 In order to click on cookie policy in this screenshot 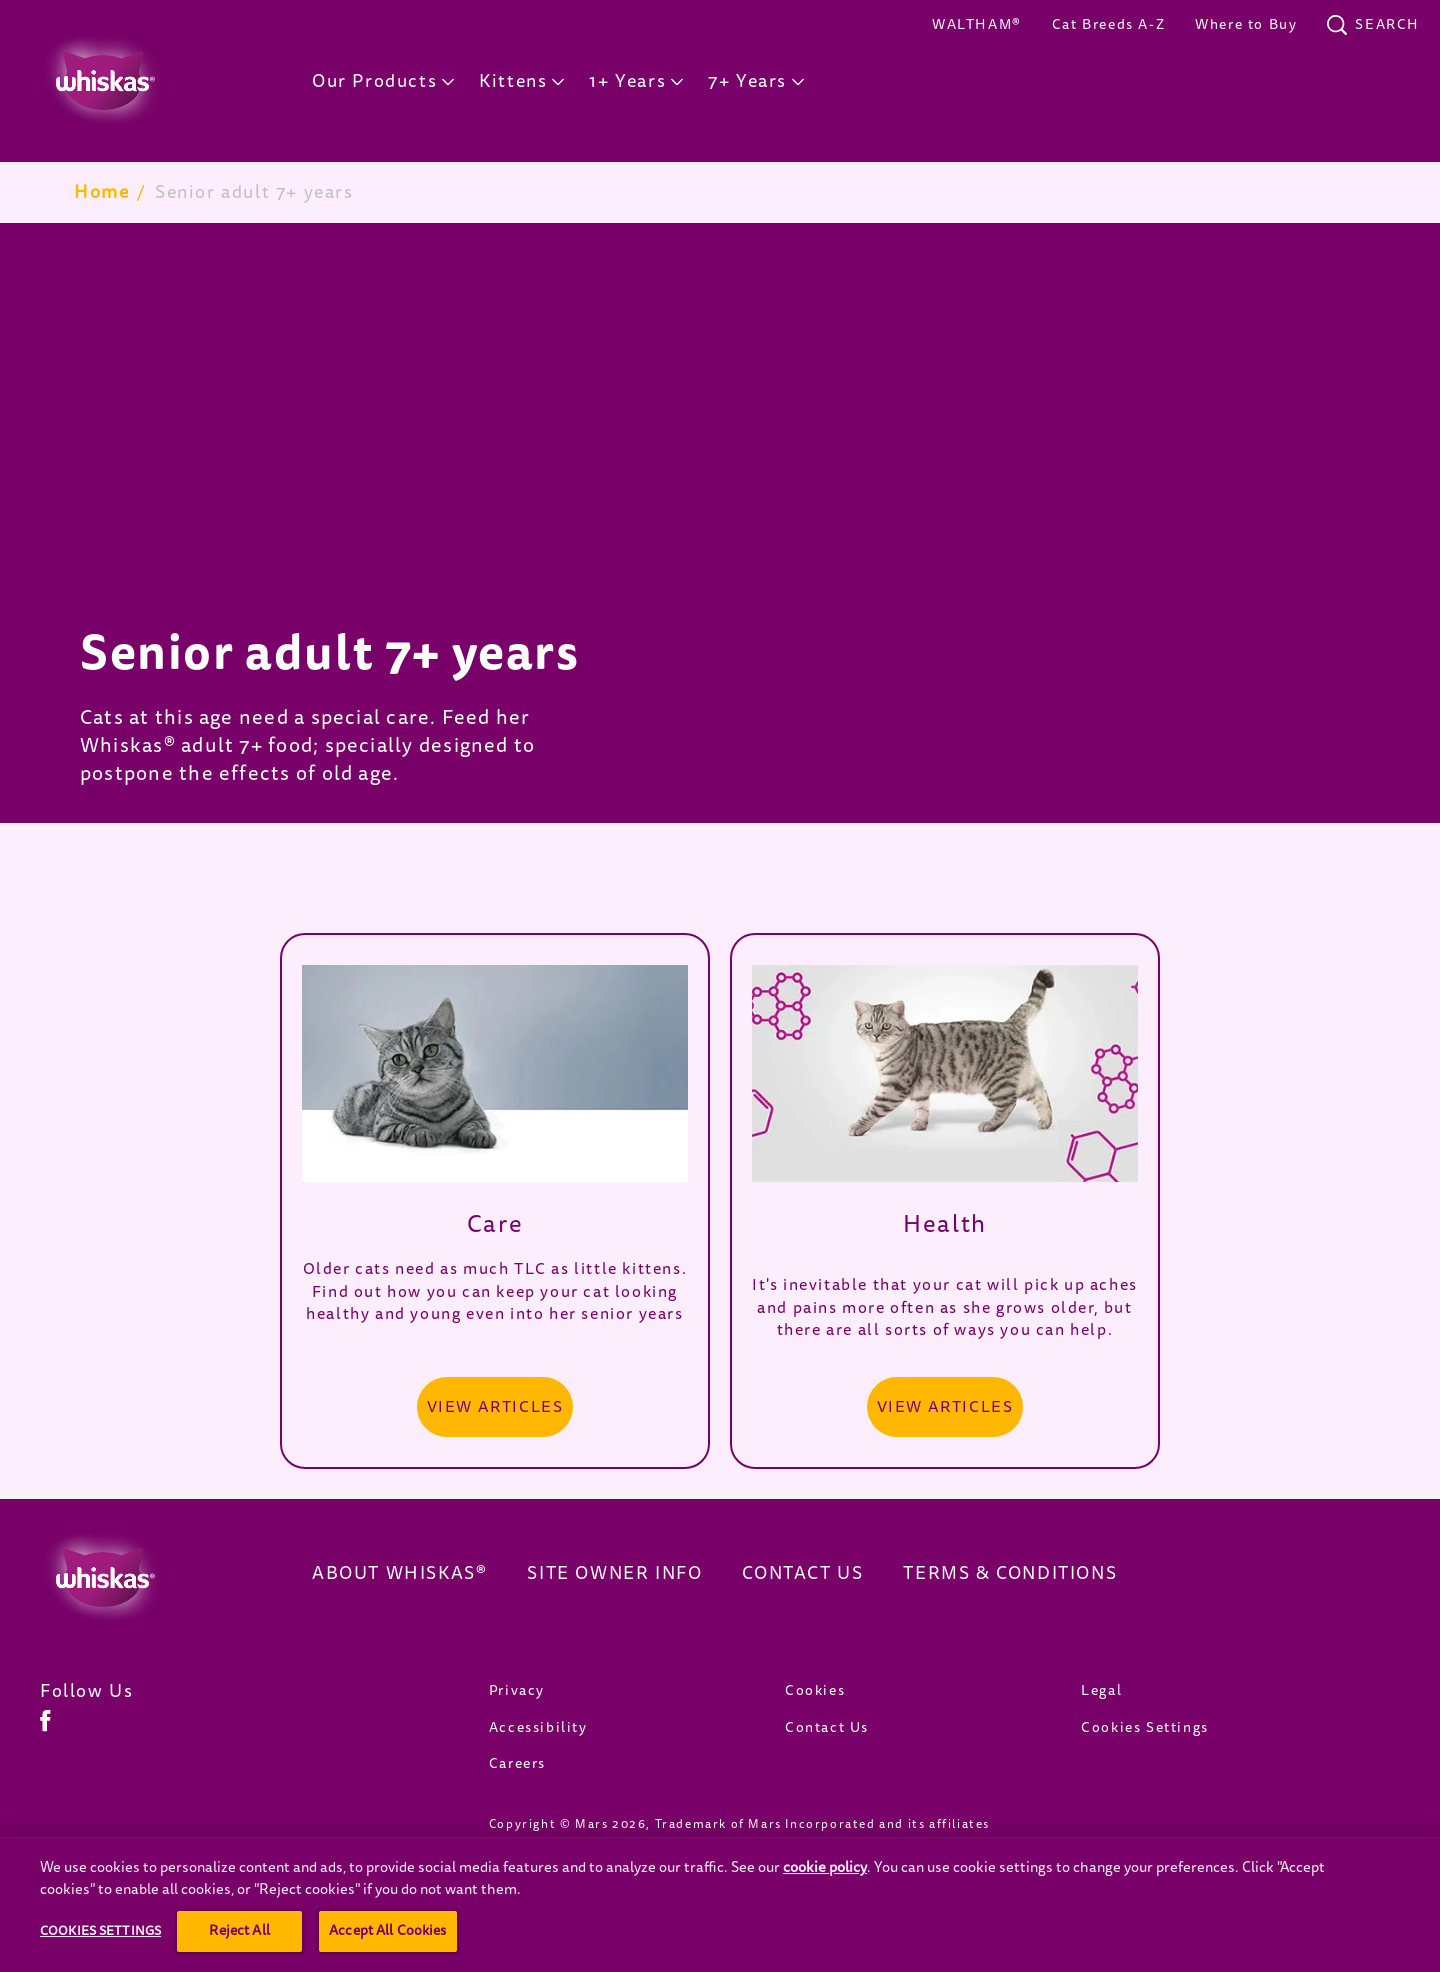, I will do `click(825, 1914)`.